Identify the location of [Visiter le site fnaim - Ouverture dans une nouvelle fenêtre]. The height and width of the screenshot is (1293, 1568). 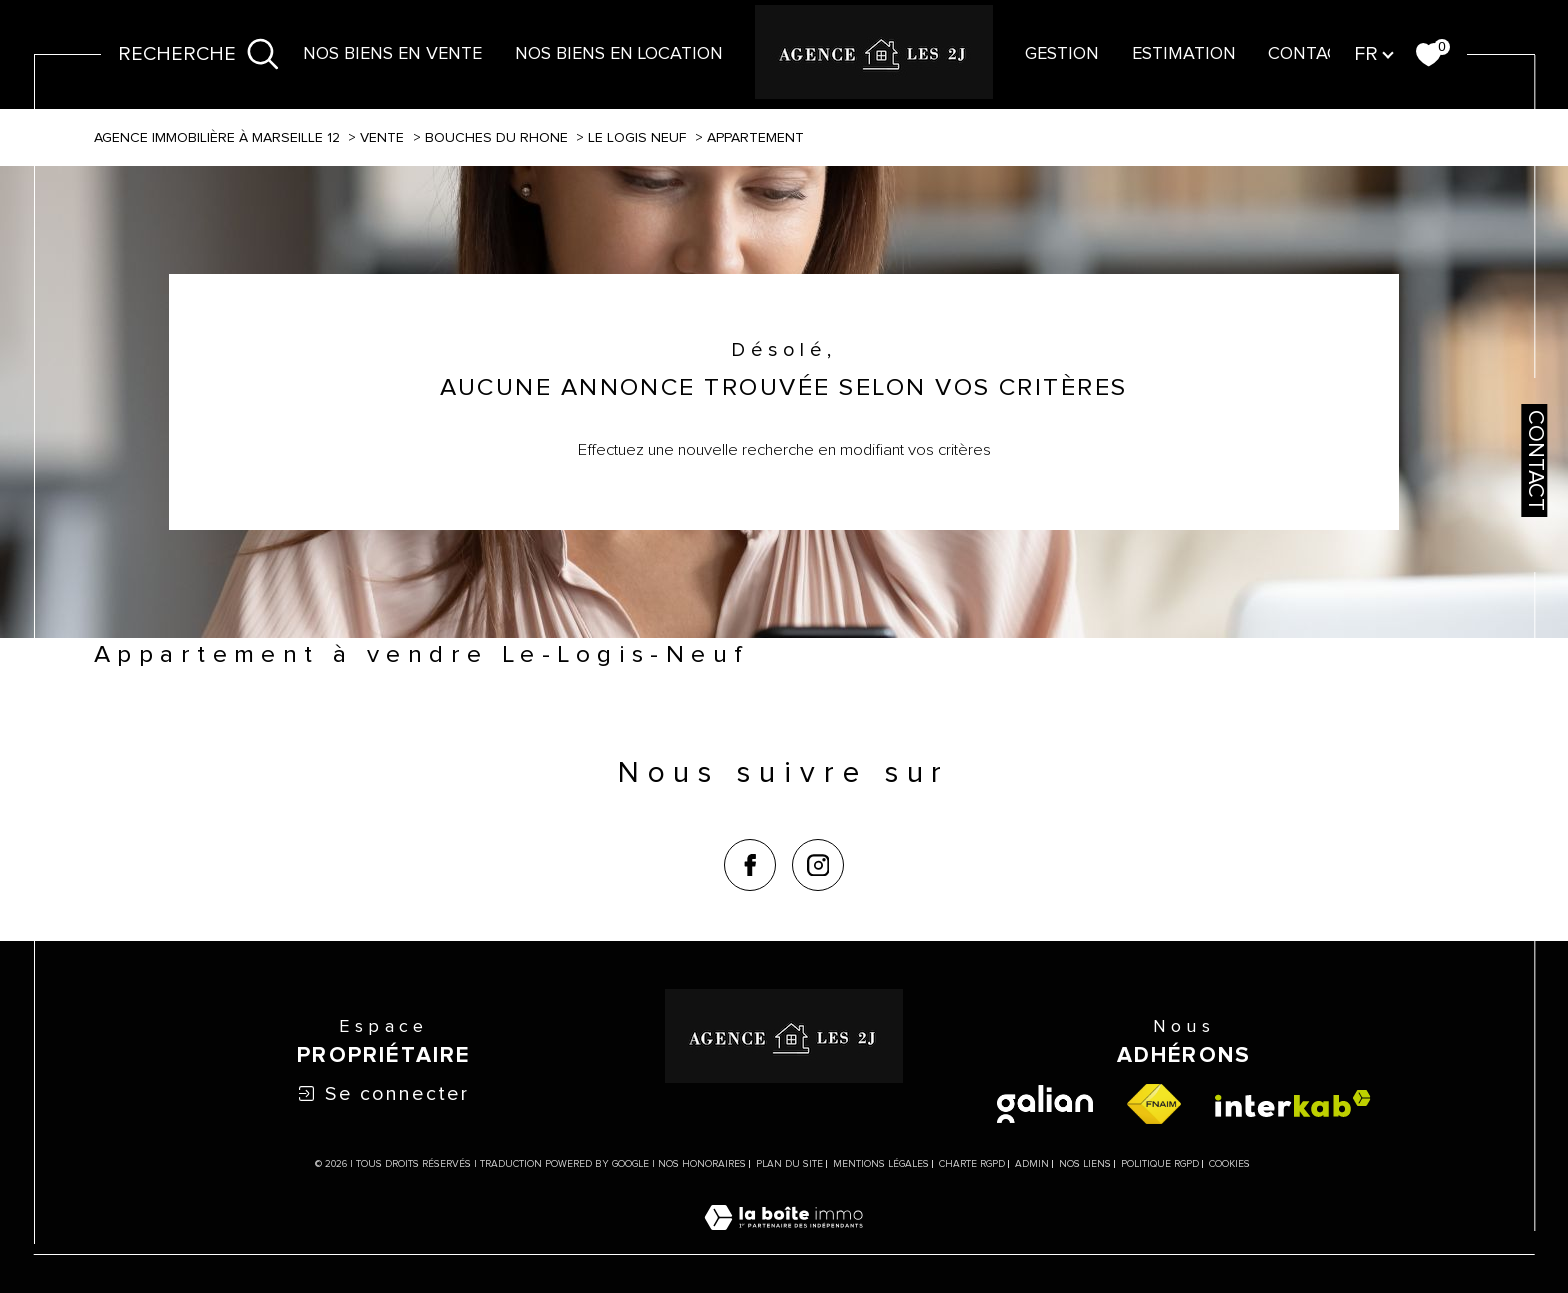
(1154, 1104).